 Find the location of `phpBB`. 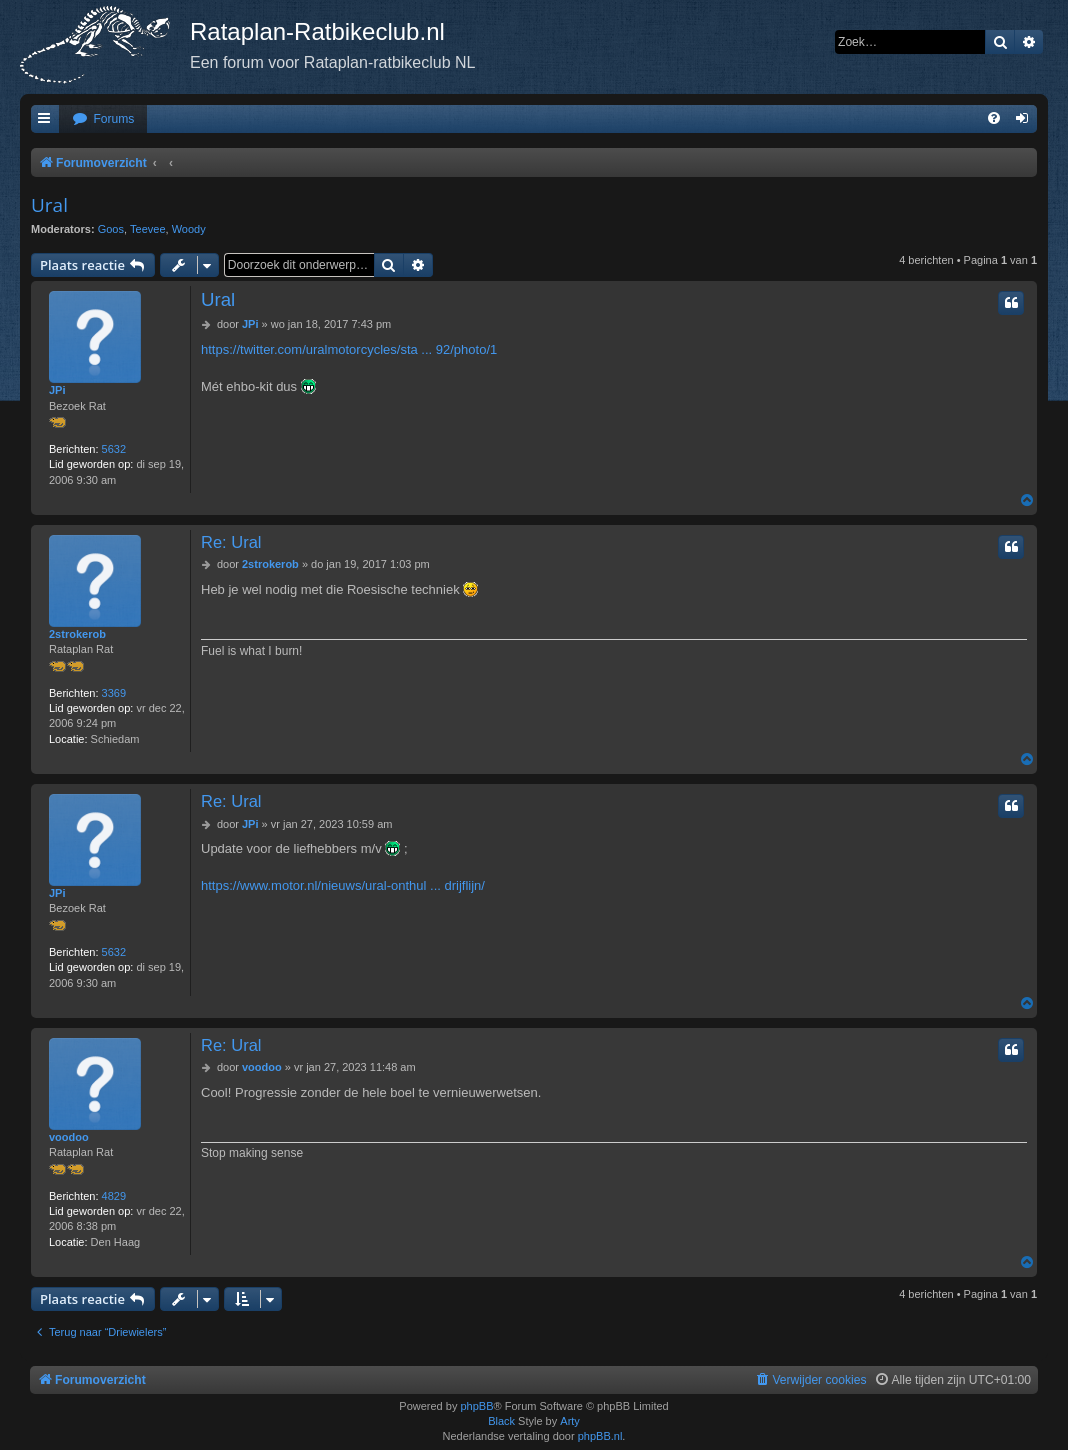

phpBB is located at coordinates (476, 1406).